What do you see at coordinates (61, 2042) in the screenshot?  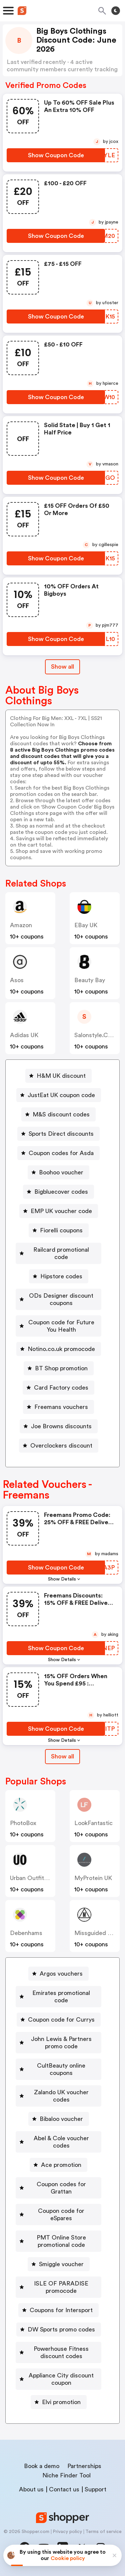 I see `John Lewis & Partners promo code` at bounding box center [61, 2042].